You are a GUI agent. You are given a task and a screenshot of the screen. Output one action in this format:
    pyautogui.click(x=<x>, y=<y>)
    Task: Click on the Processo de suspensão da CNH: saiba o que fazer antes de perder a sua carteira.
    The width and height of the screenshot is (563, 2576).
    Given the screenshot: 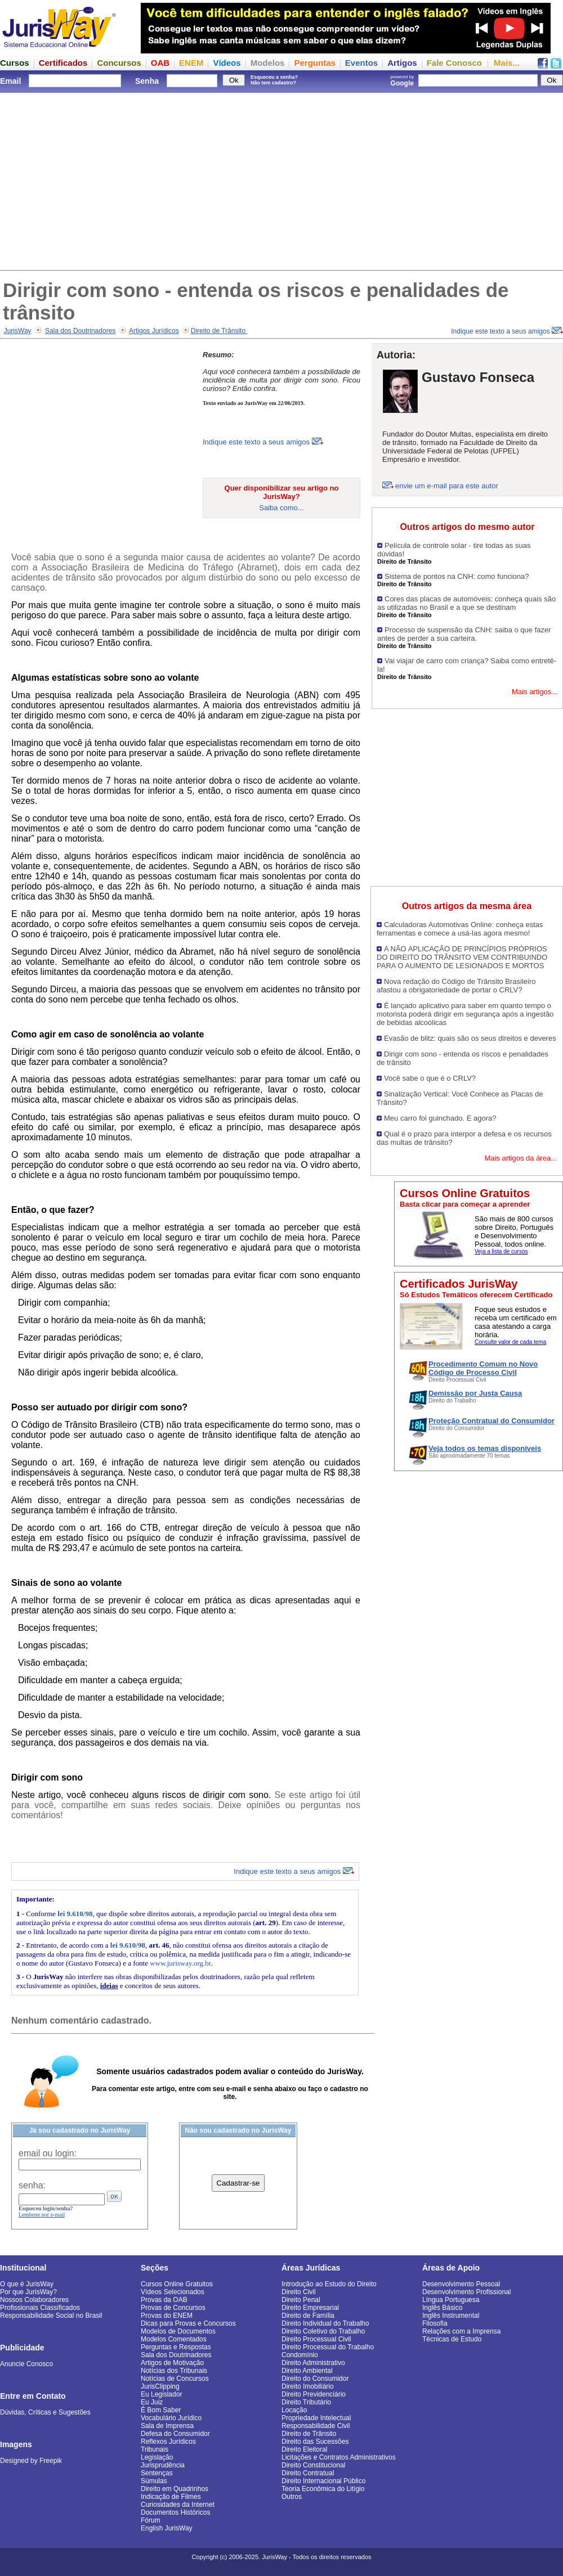 What is the action you would take?
    pyautogui.click(x=464, y=634)
    